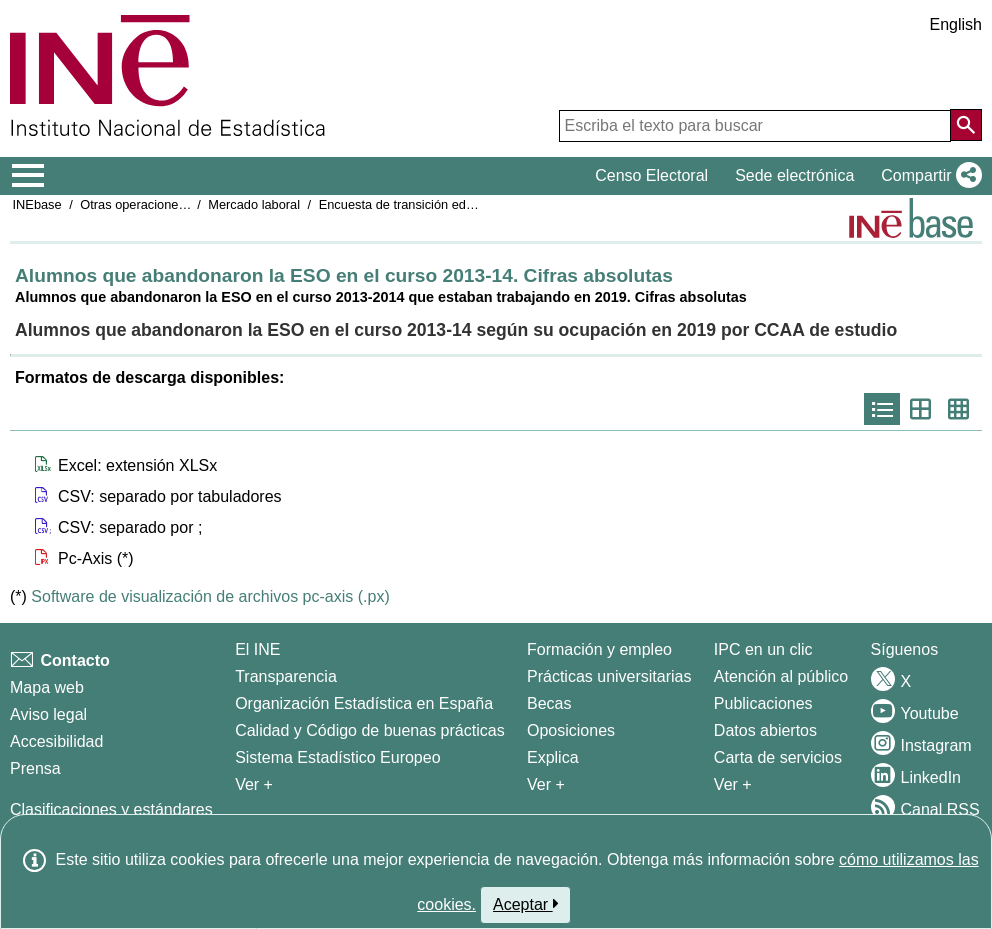  I want to click on [Acción de buscar en el sitio web], so click(966, 125).